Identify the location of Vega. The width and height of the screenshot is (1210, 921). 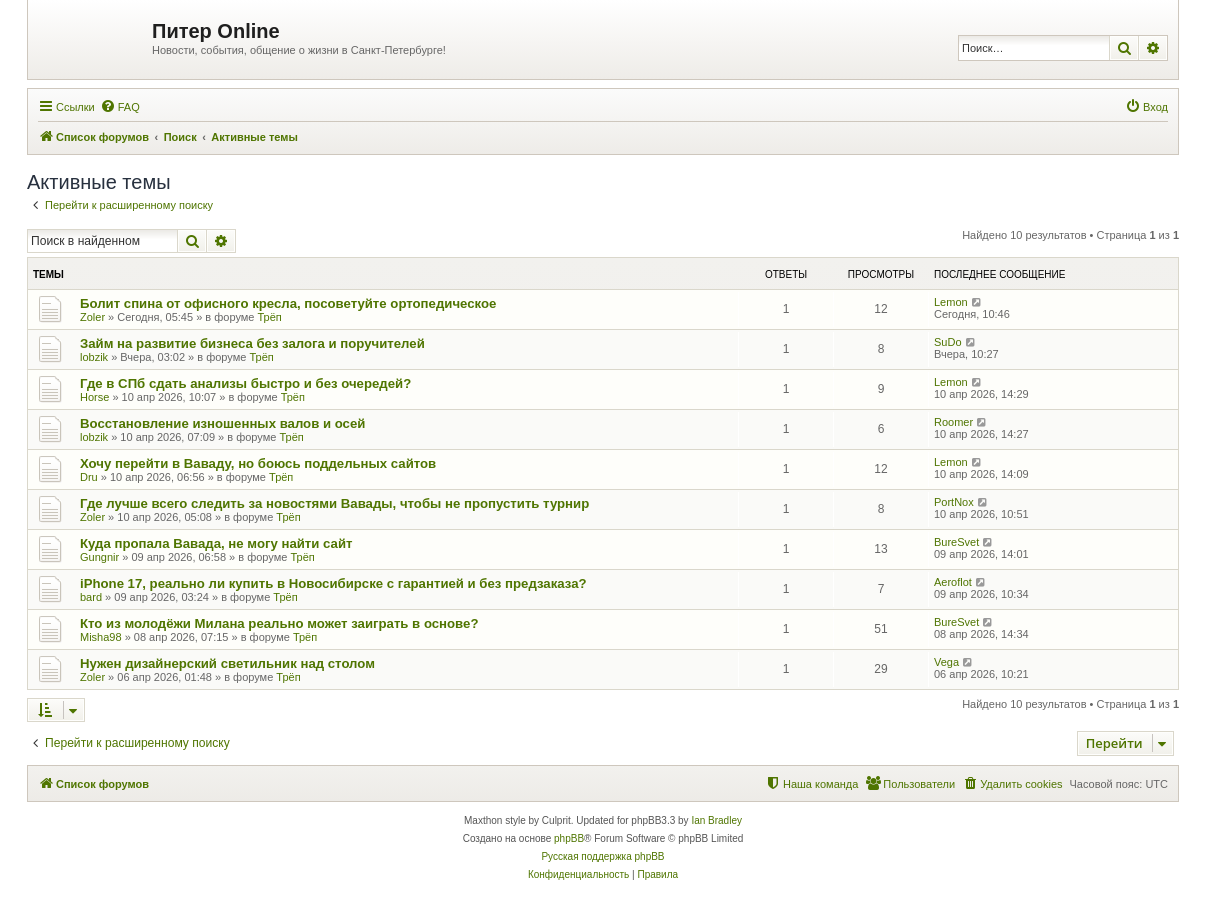
(946, 662).